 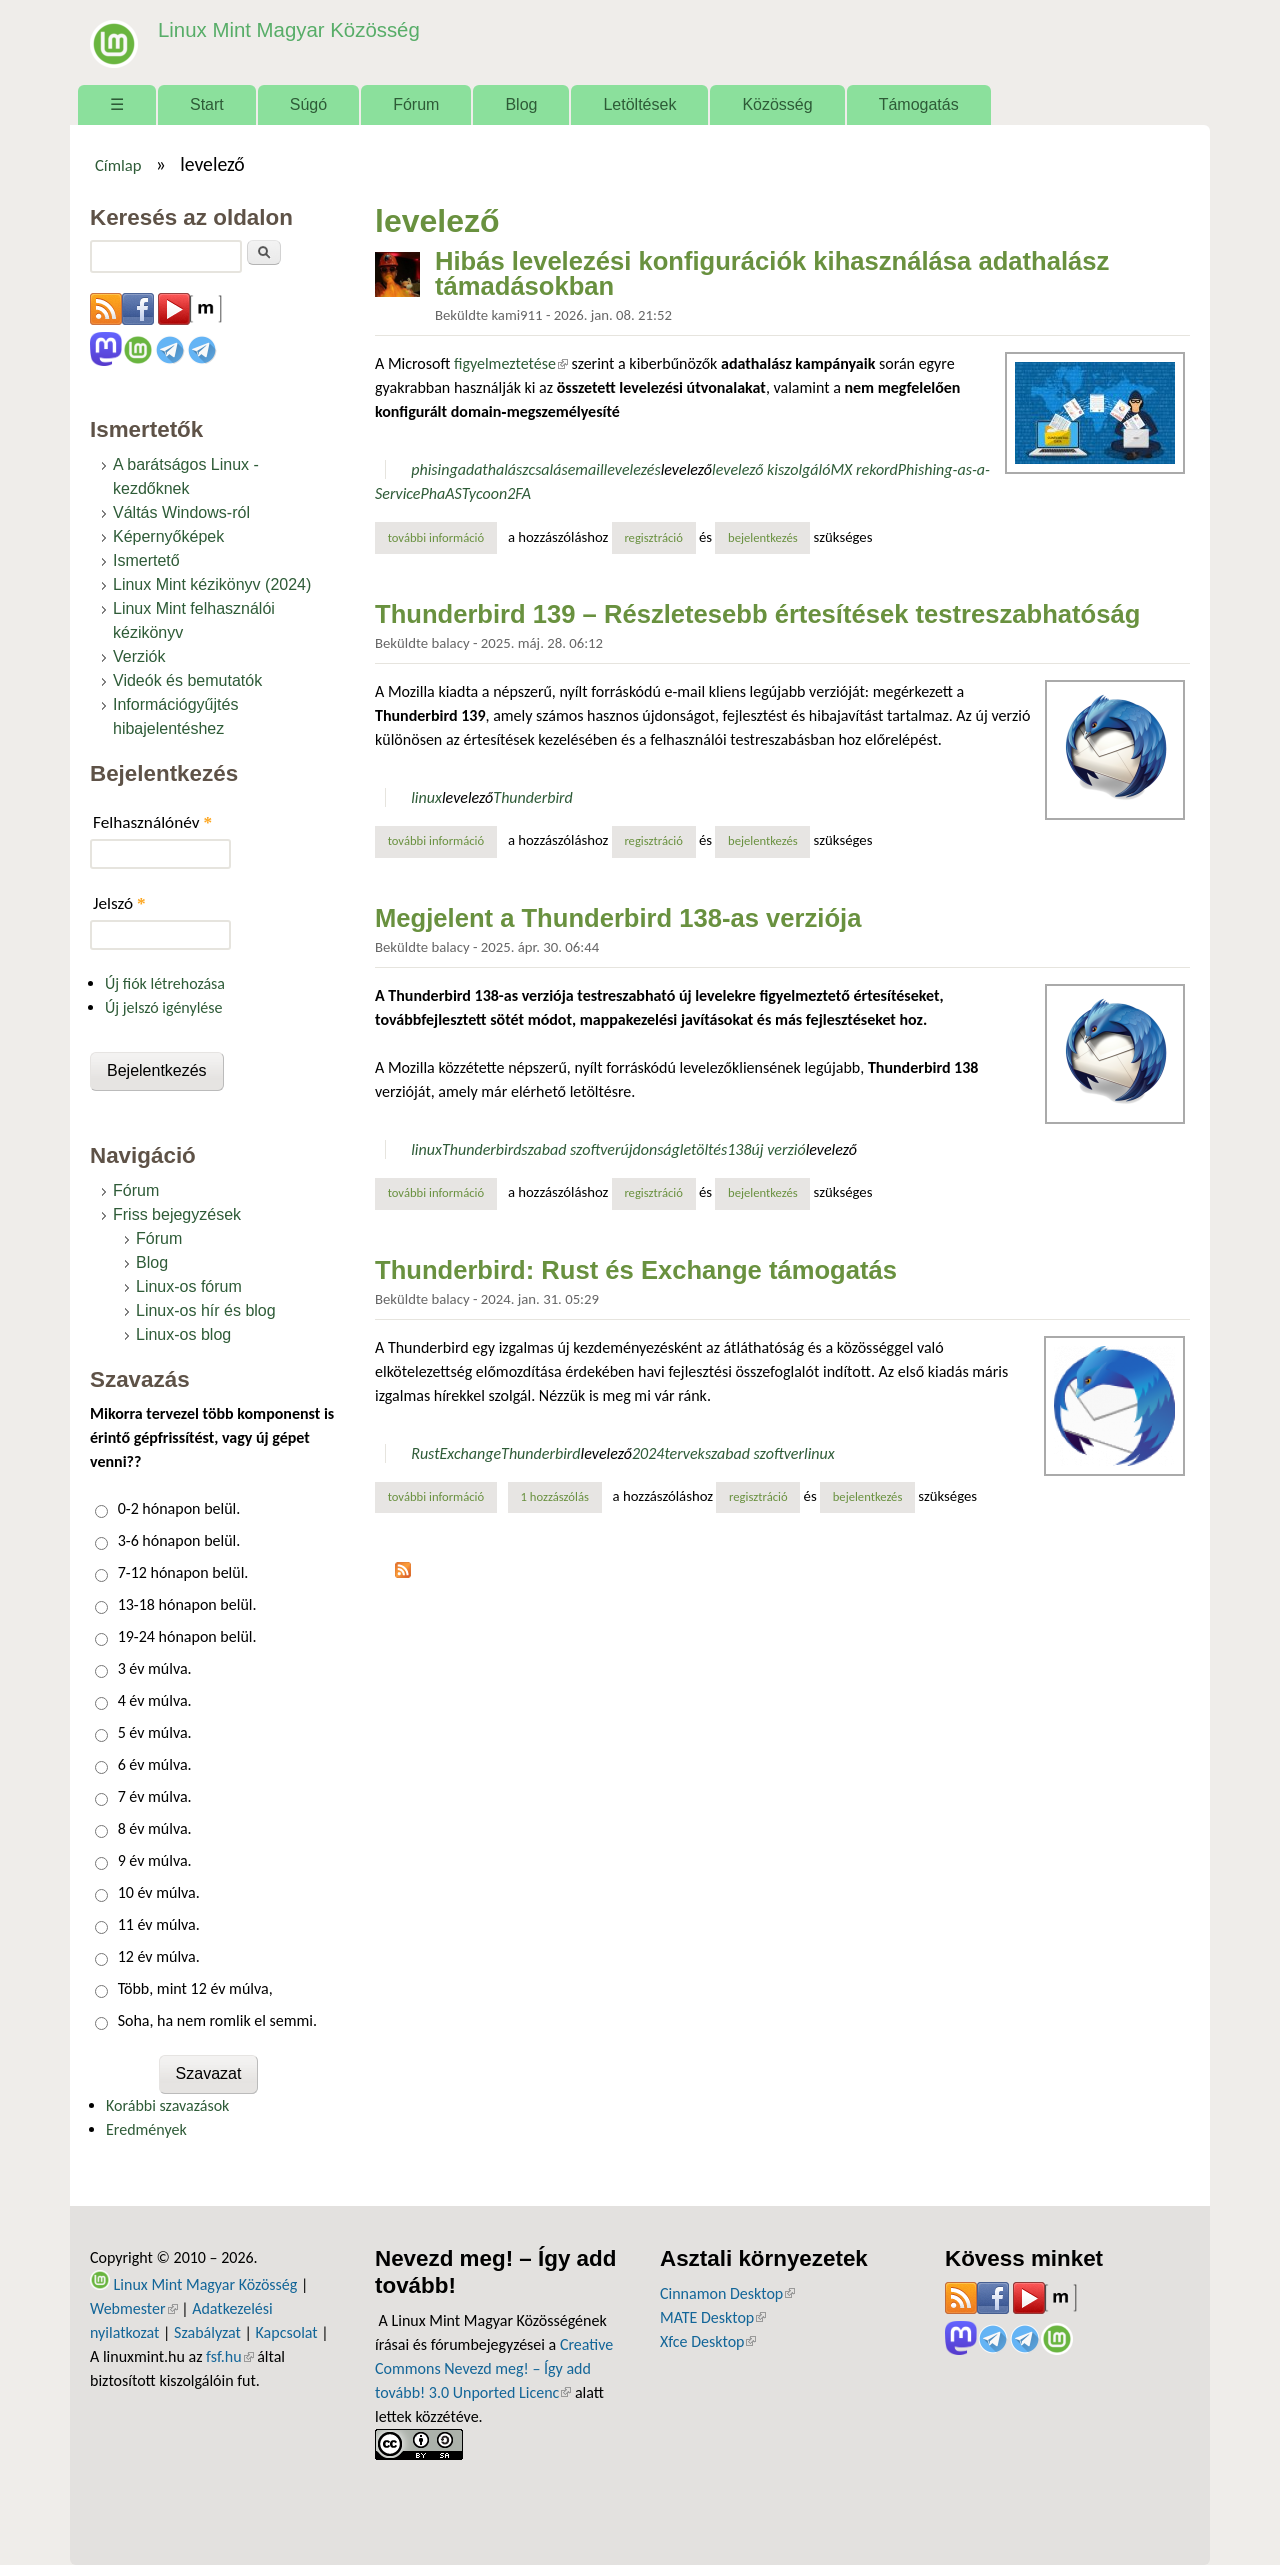 What do you see at coordinates (181, 512) in the screenshot?
I see `Váltás Windows-ról` at bounding box center [181, 512].